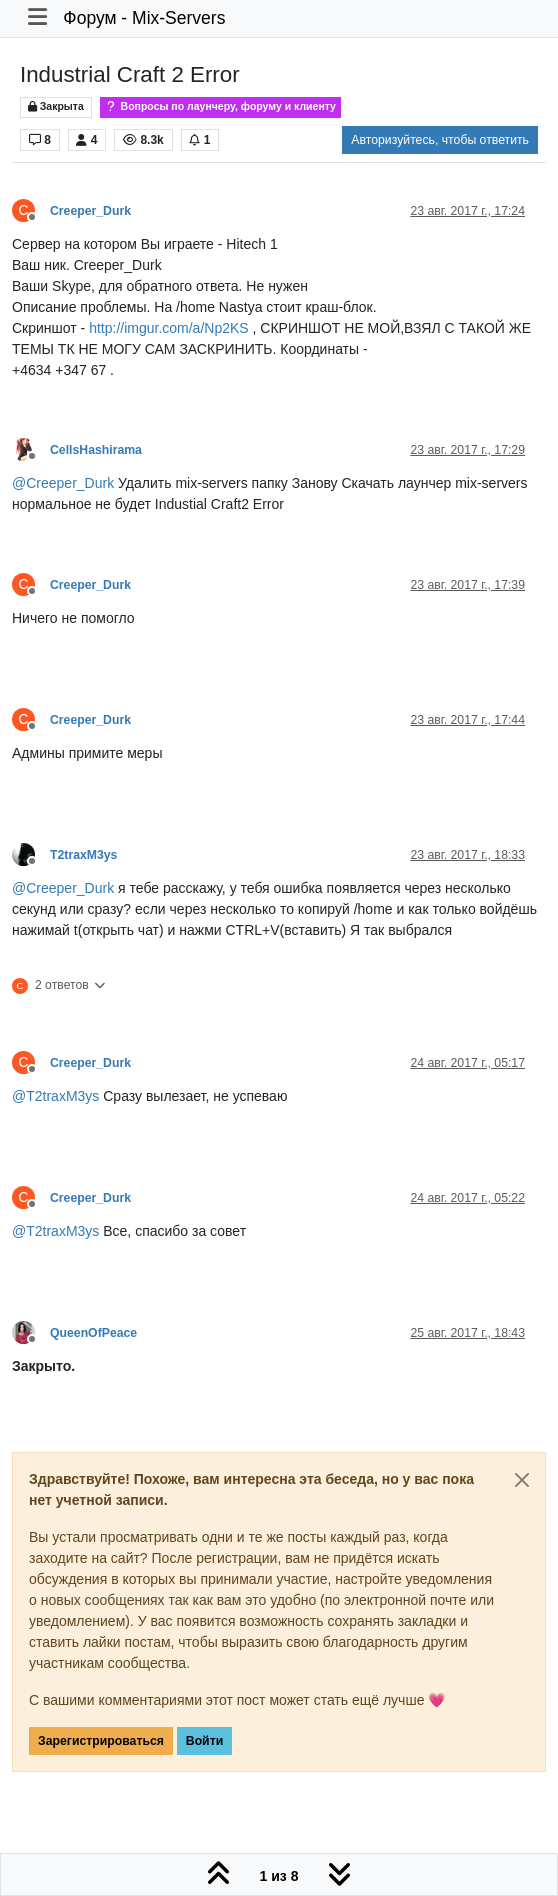 This screenshot has width=558, height=1896. I want to click on @ [Profile: Creeper_Durk], so click(63, 483).